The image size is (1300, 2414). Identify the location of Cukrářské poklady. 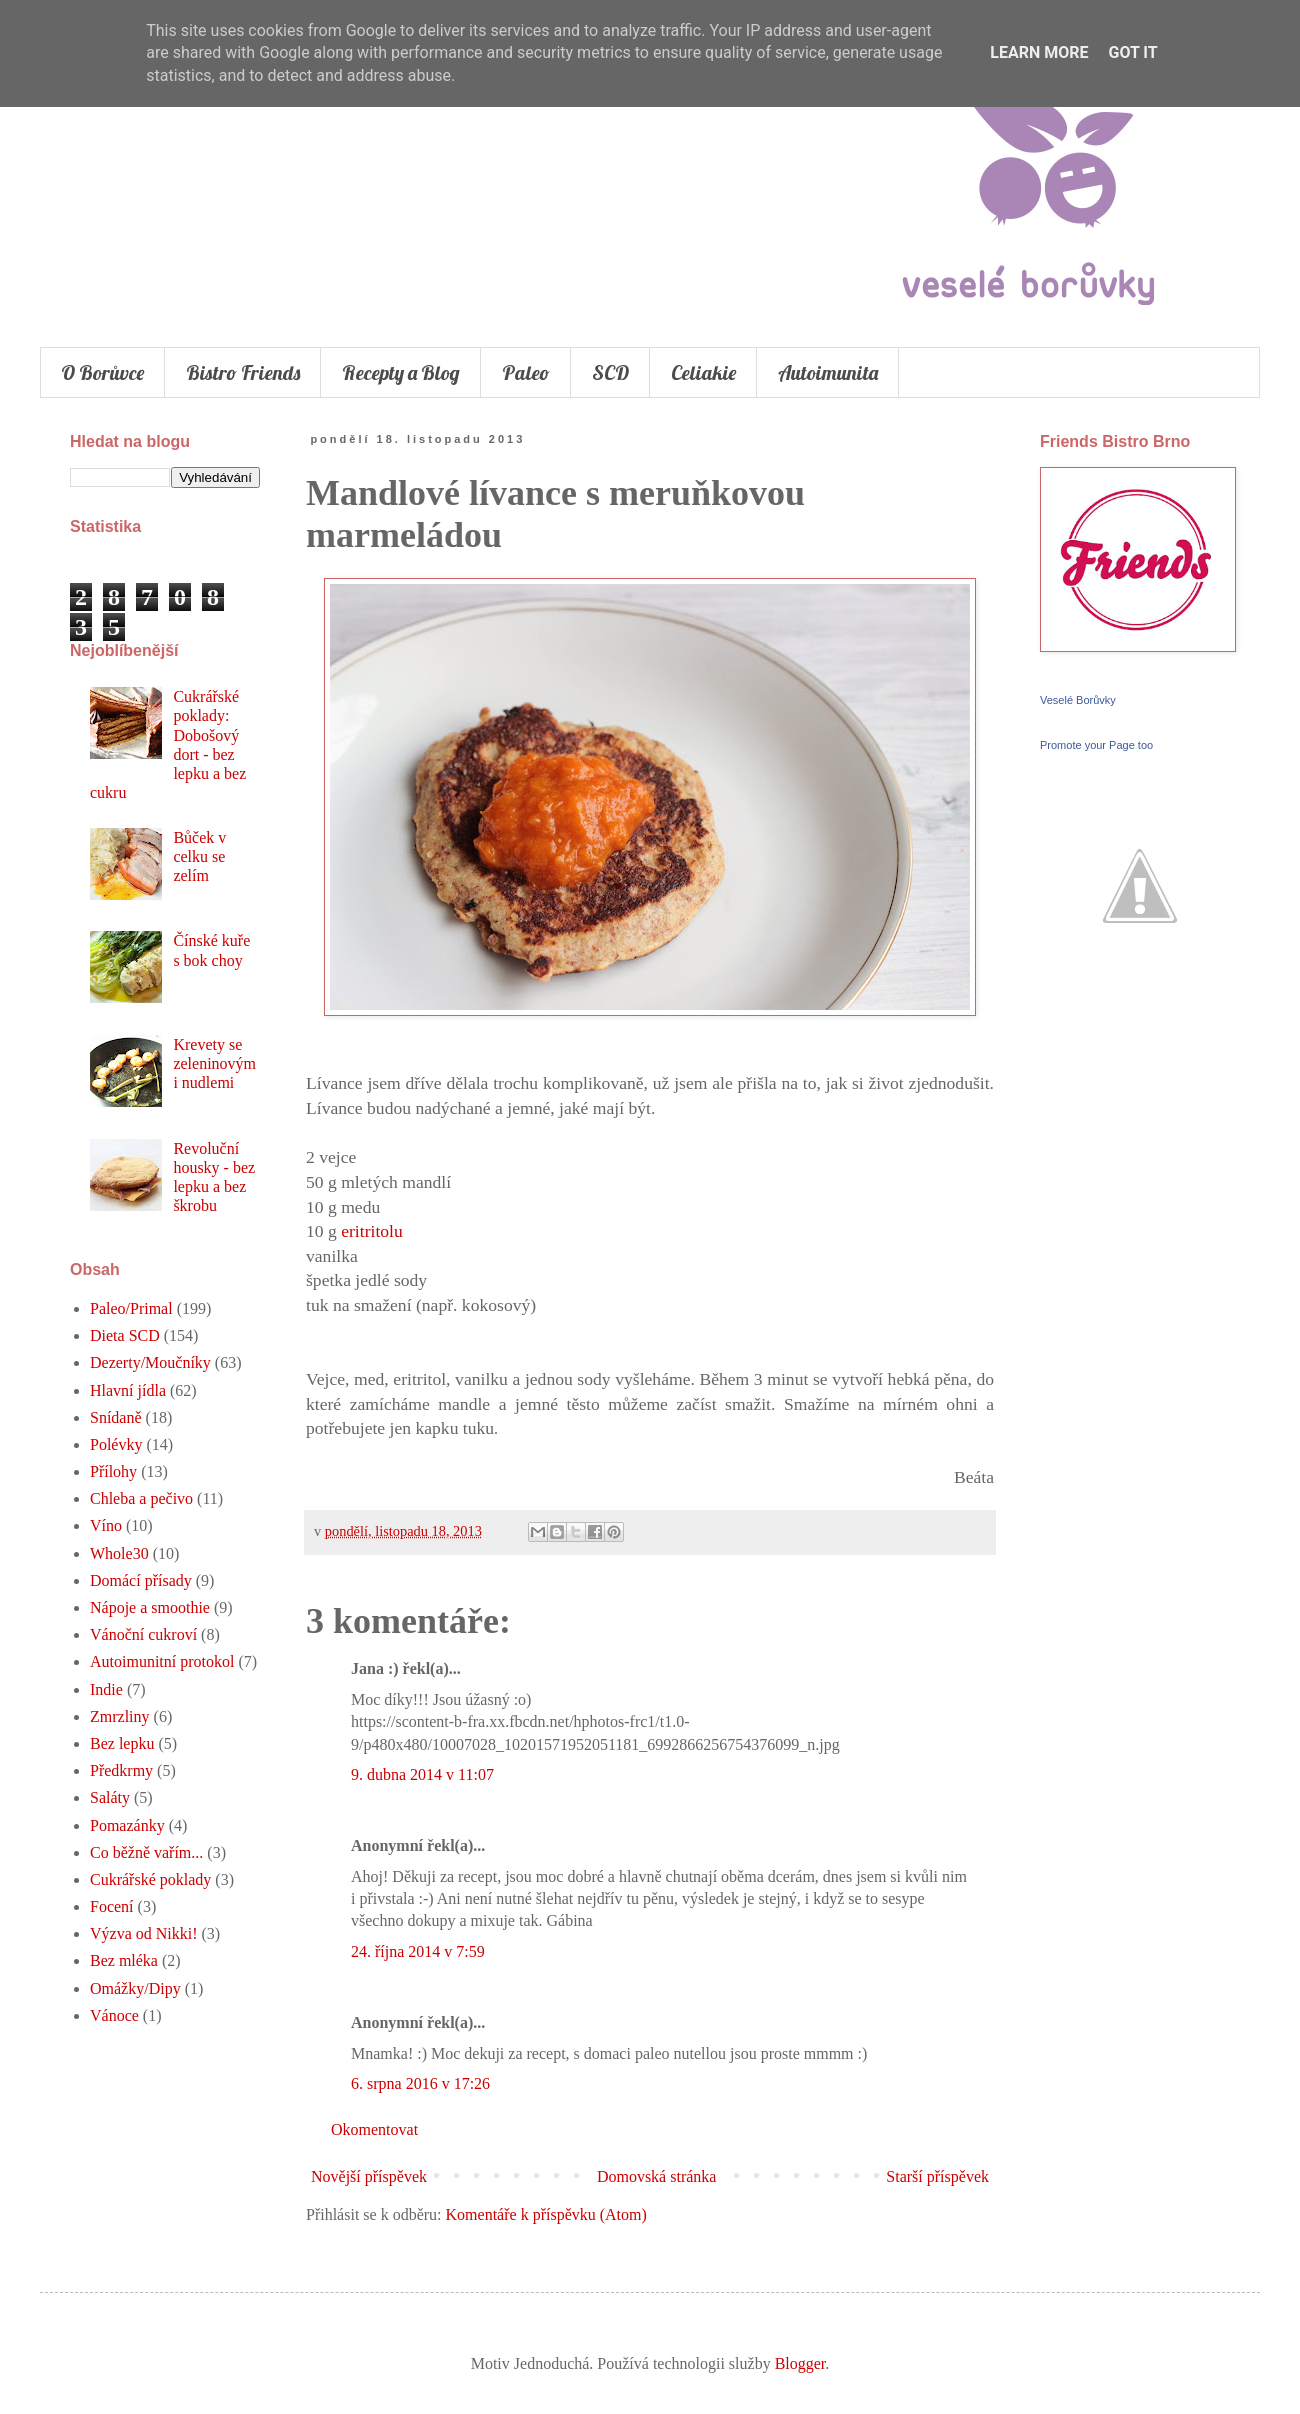
(150, 1879).